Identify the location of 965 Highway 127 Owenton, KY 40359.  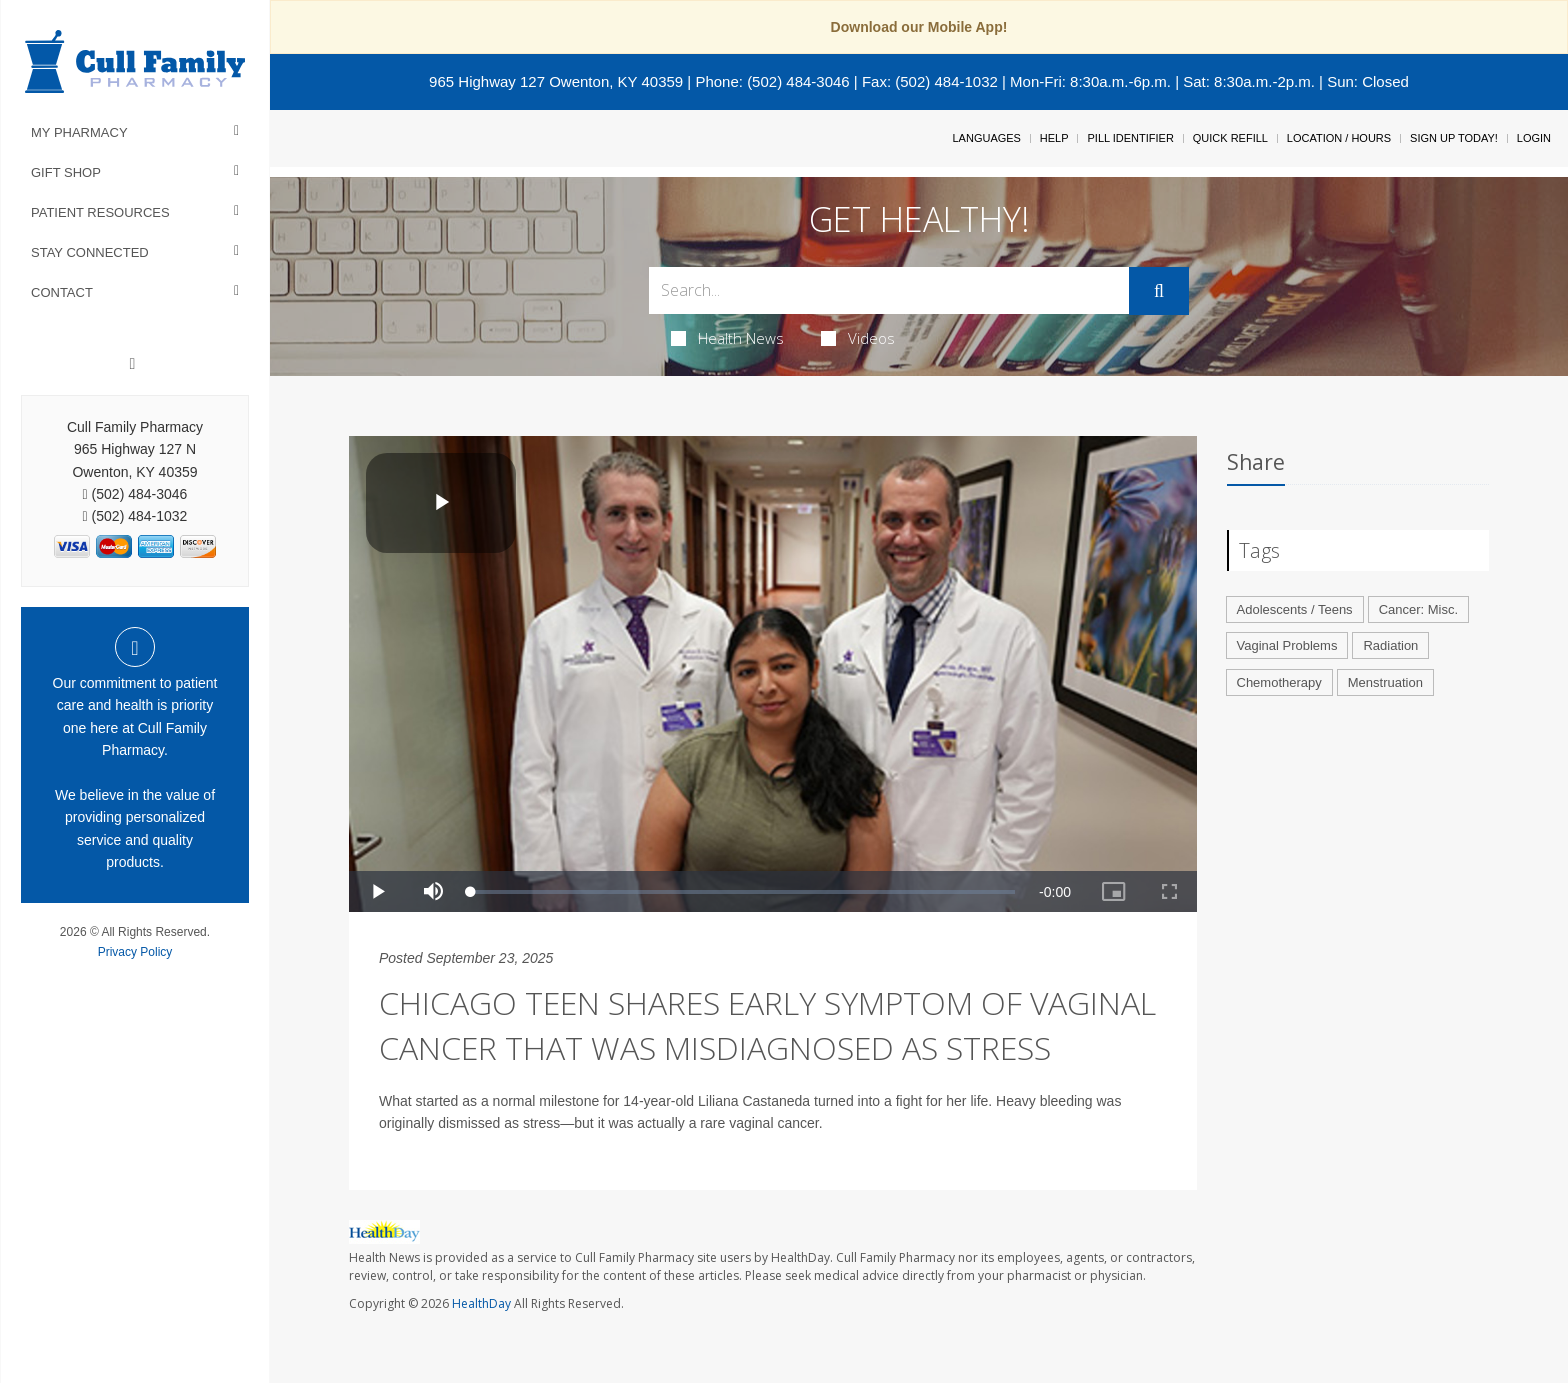
(556, 81).